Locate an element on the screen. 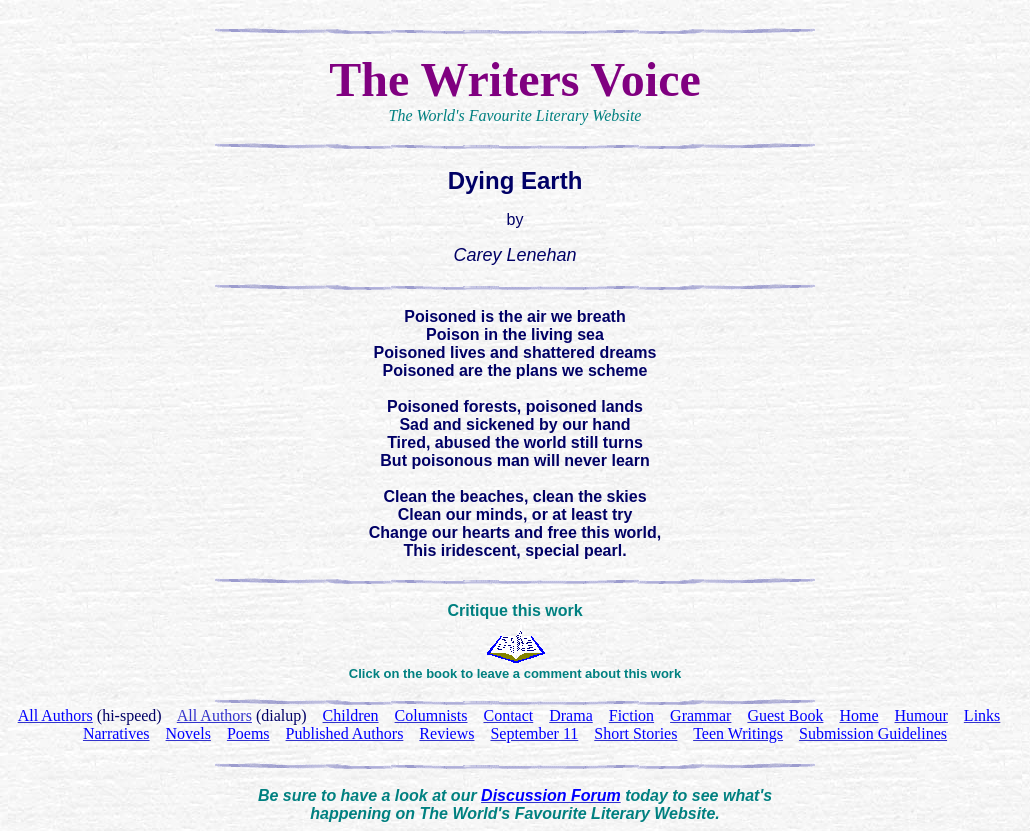 This screenshot has height=831, width=1030. All Authors is located at coordinates (214, 715).